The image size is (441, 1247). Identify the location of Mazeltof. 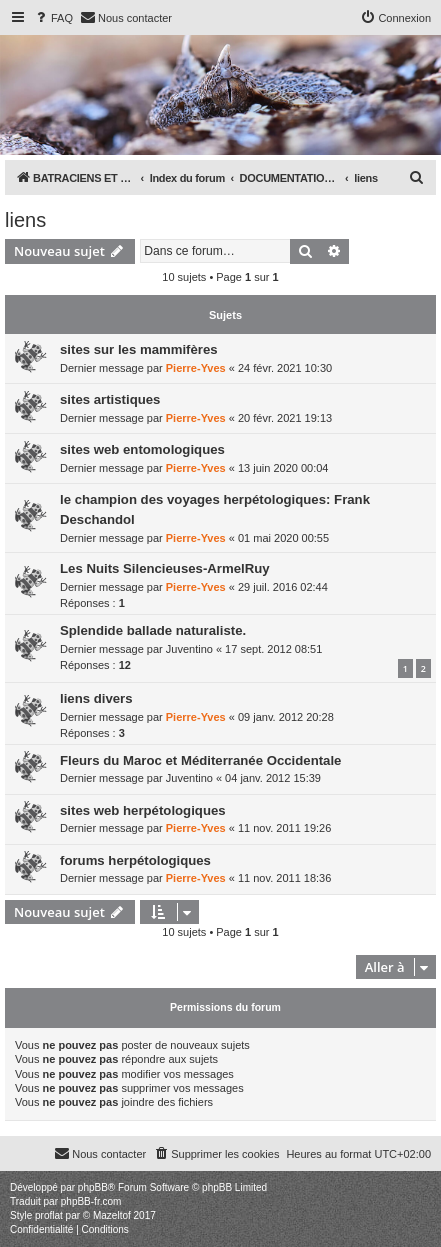
(112, 1215).